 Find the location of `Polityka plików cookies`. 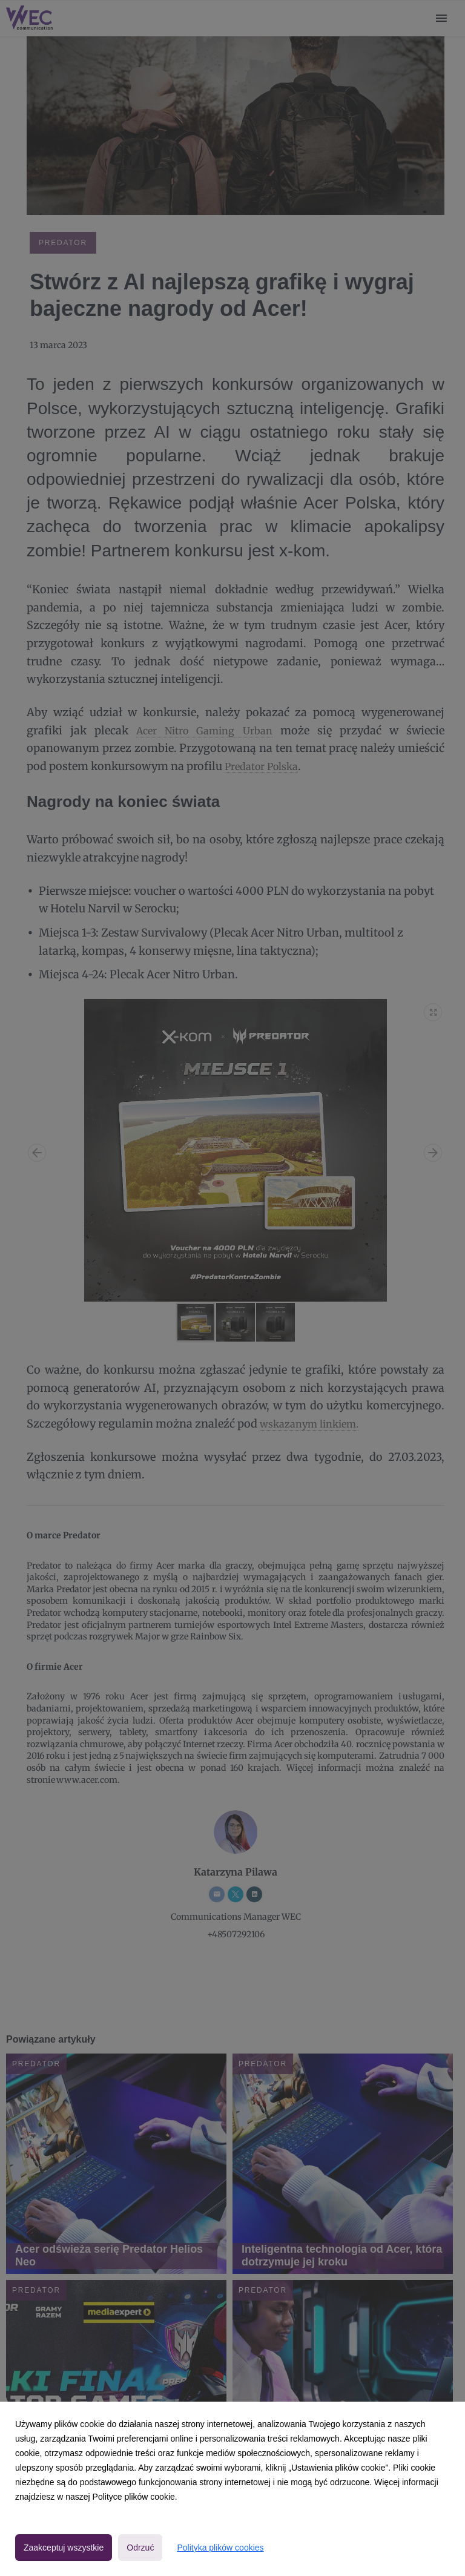

Polityka plików cookies is located at coordinates (220, 2547).